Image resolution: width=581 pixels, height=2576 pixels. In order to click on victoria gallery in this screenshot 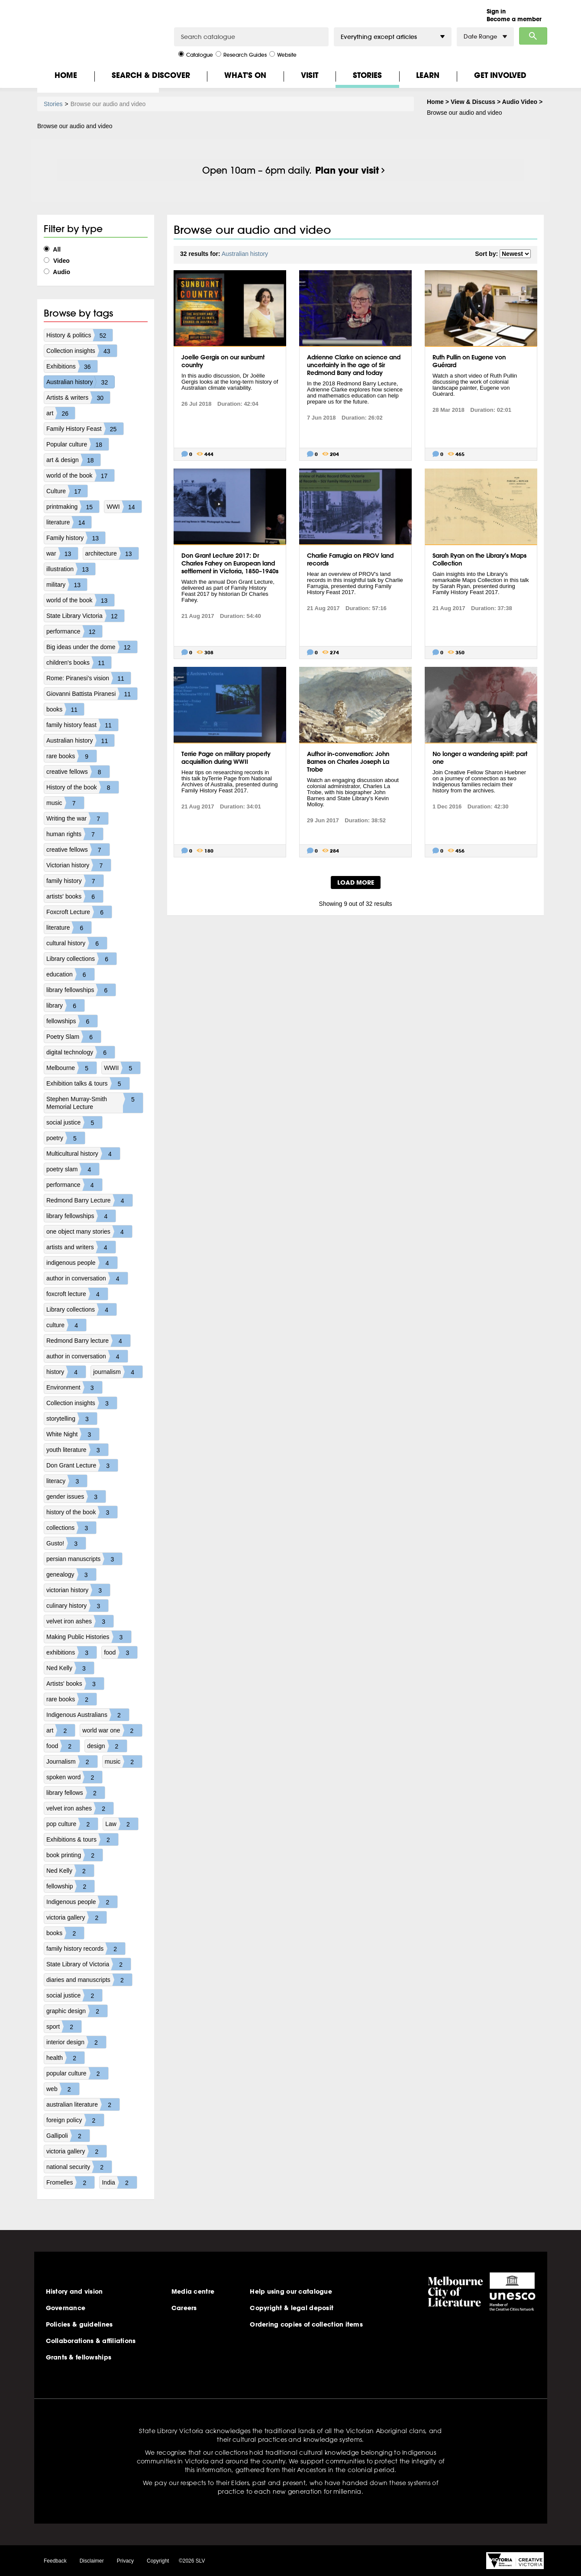, I will do `click(76, 1917)`.